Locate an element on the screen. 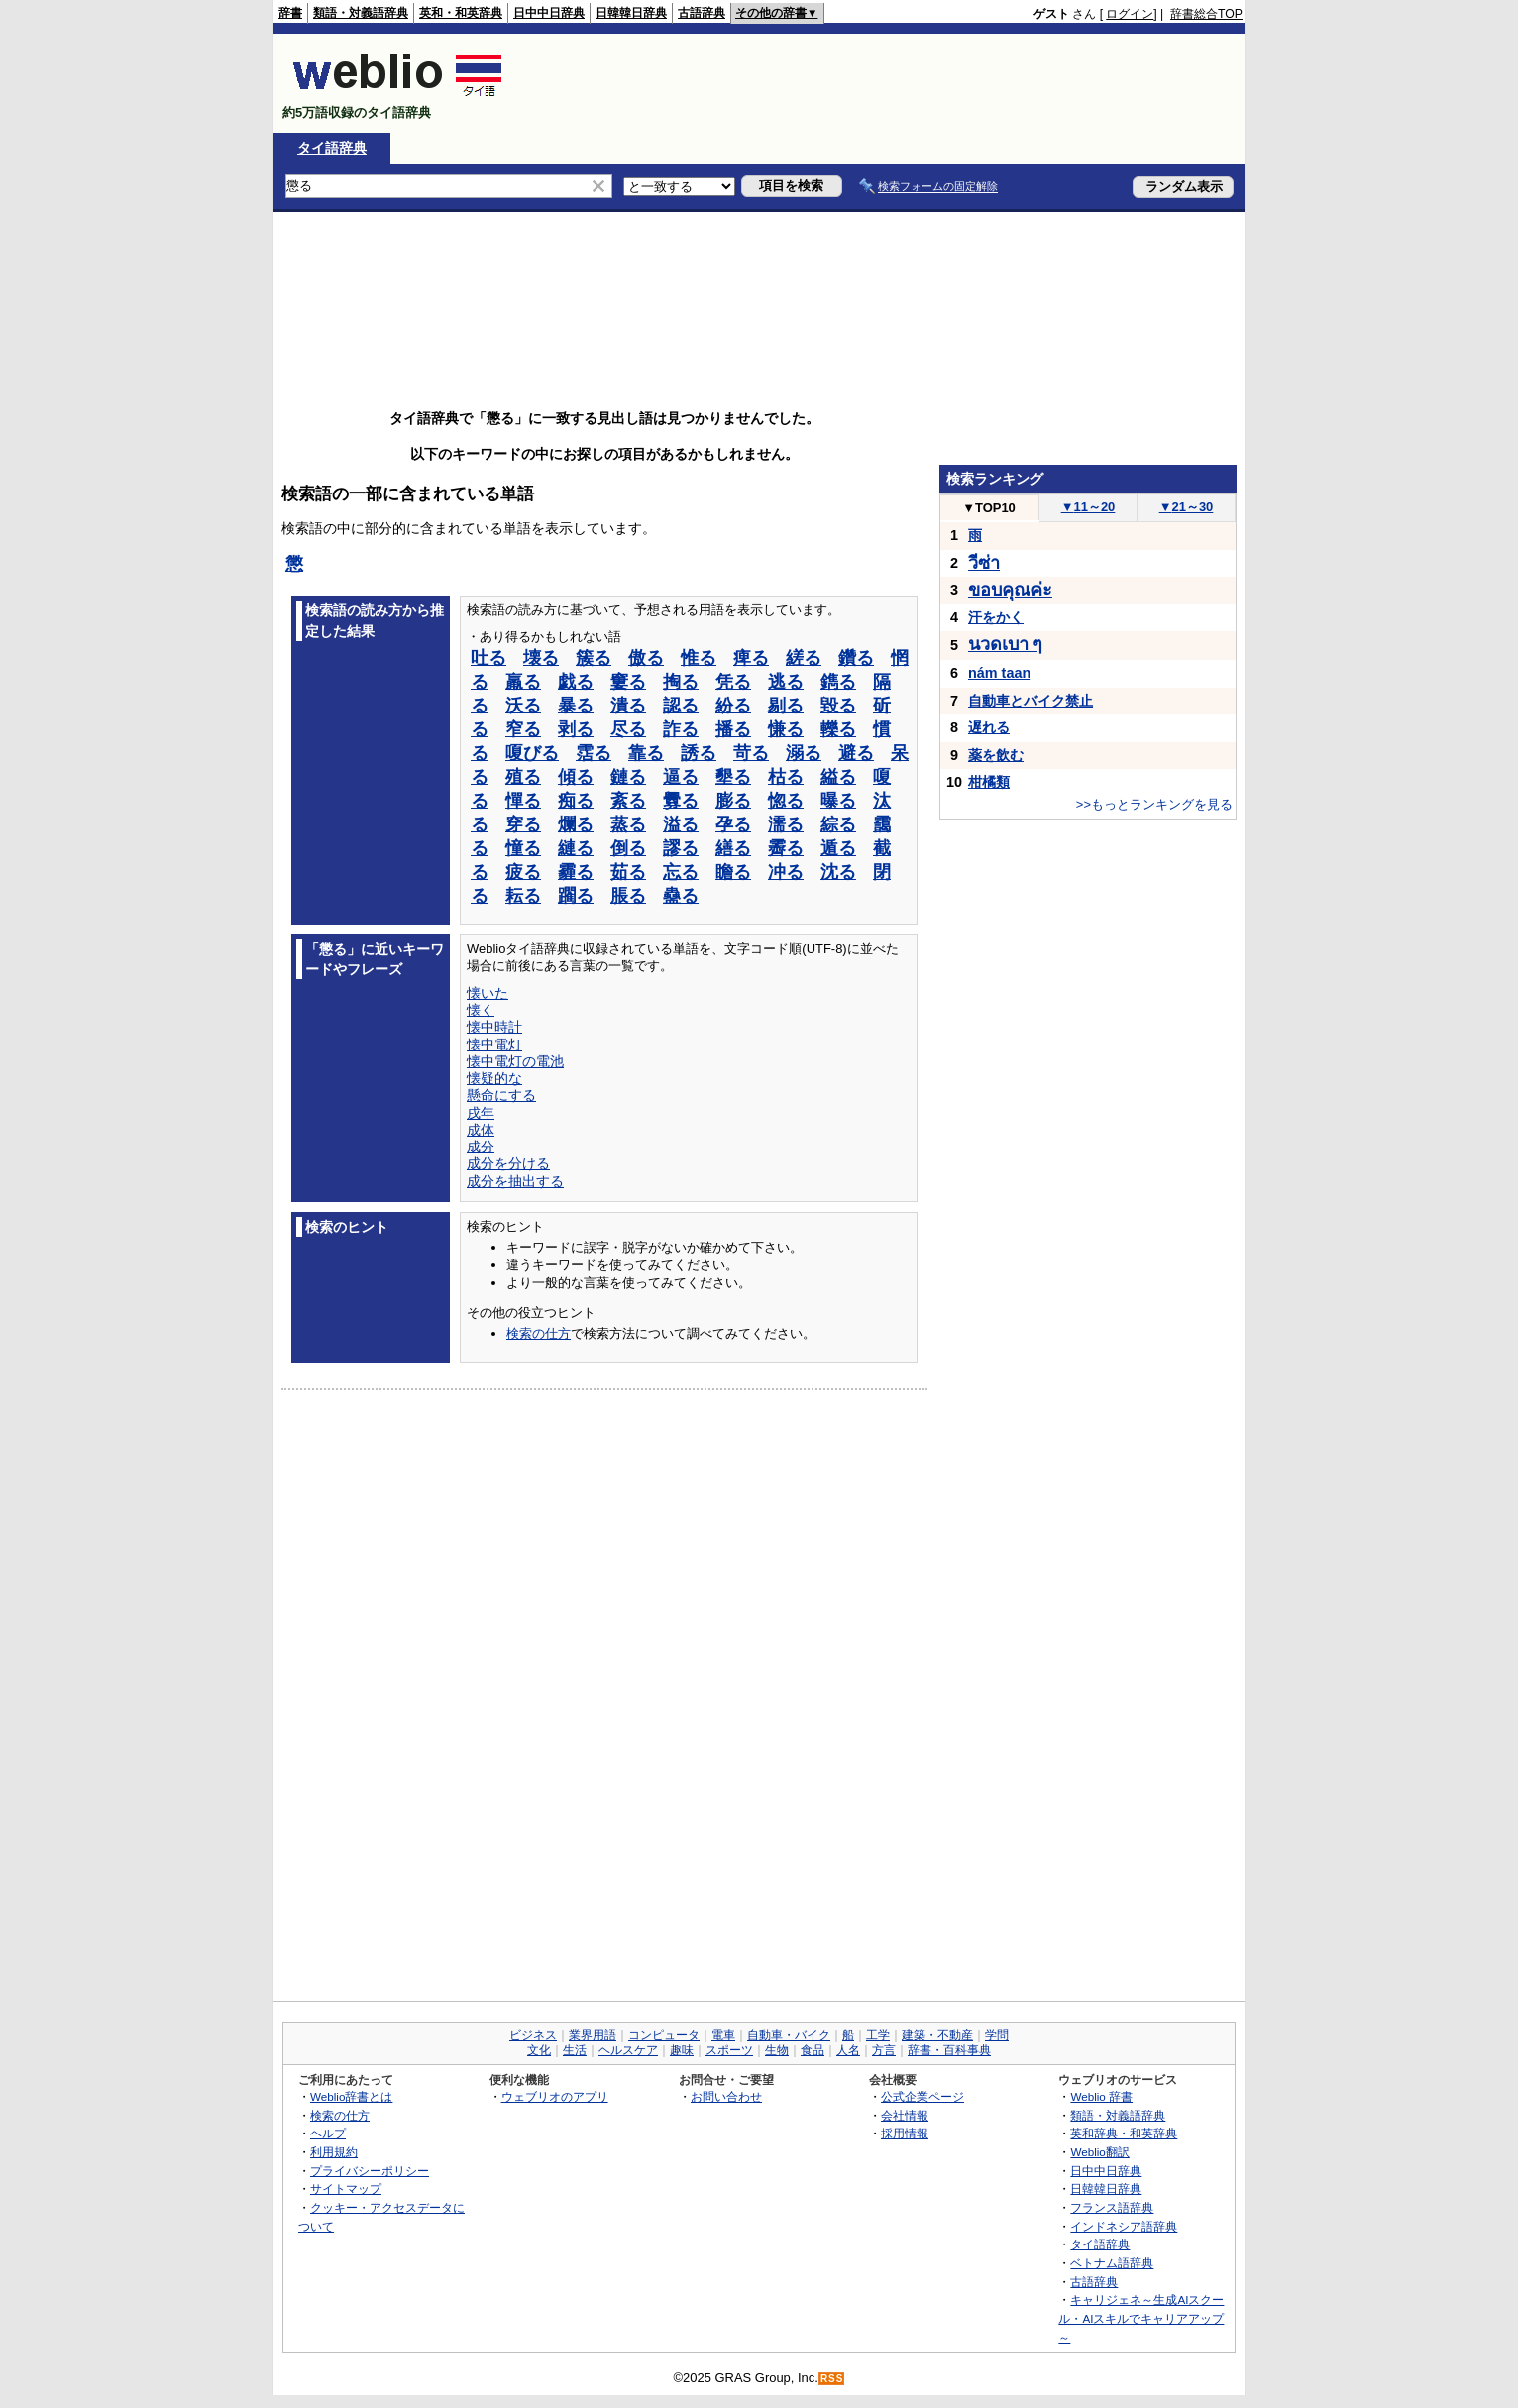 This screenshot has width=1518, height=2408. 遁る is located at coordinates (838, 848).